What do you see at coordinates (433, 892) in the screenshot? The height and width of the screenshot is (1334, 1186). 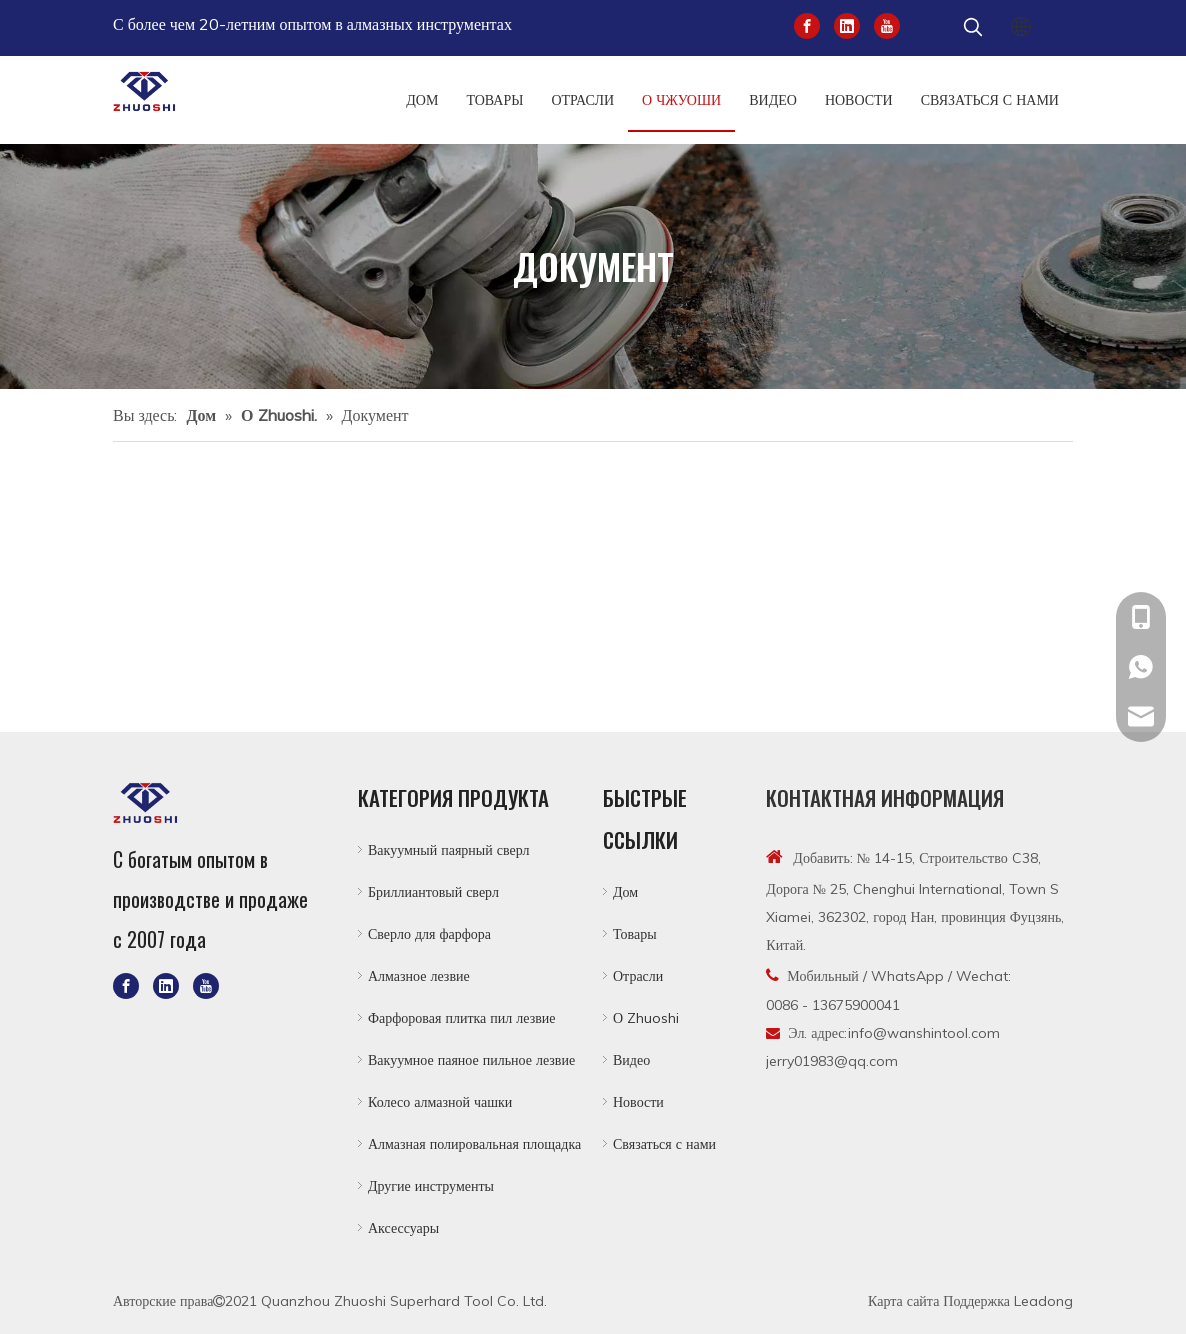 I see `Бриллиантовый сверл` at bounding box center [433, 892].